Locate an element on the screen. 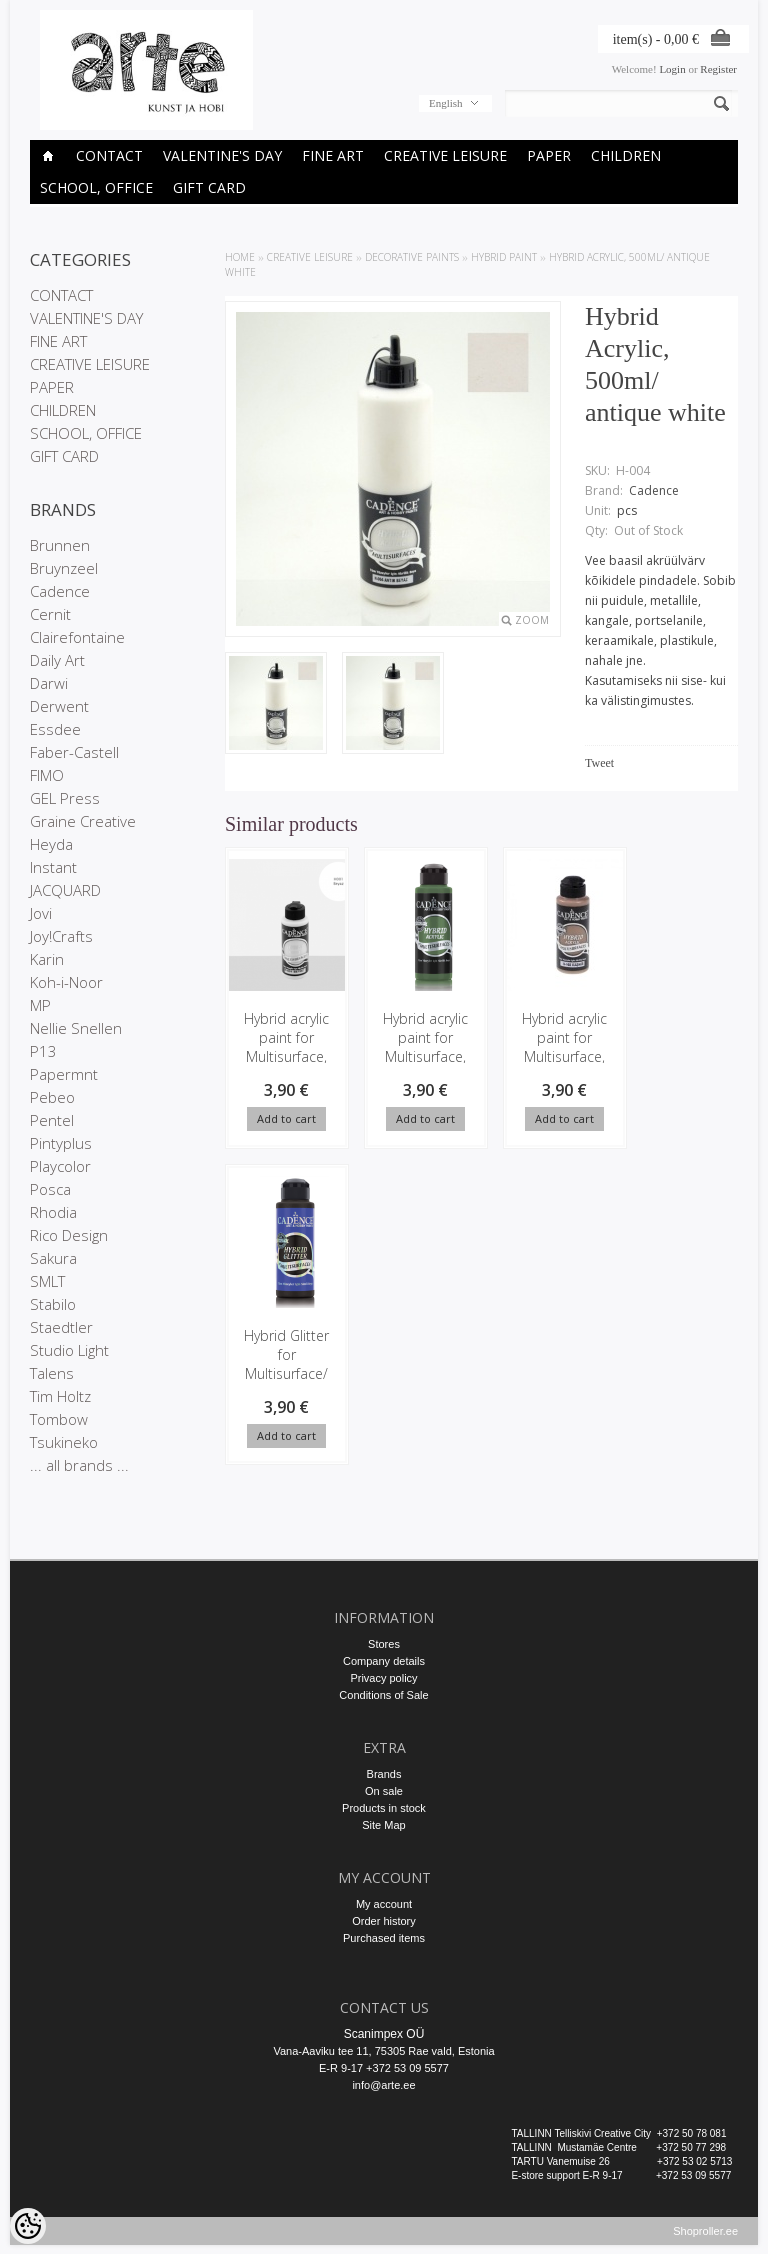  [Cookie Preferences] is located at coordinates (28, 2226).